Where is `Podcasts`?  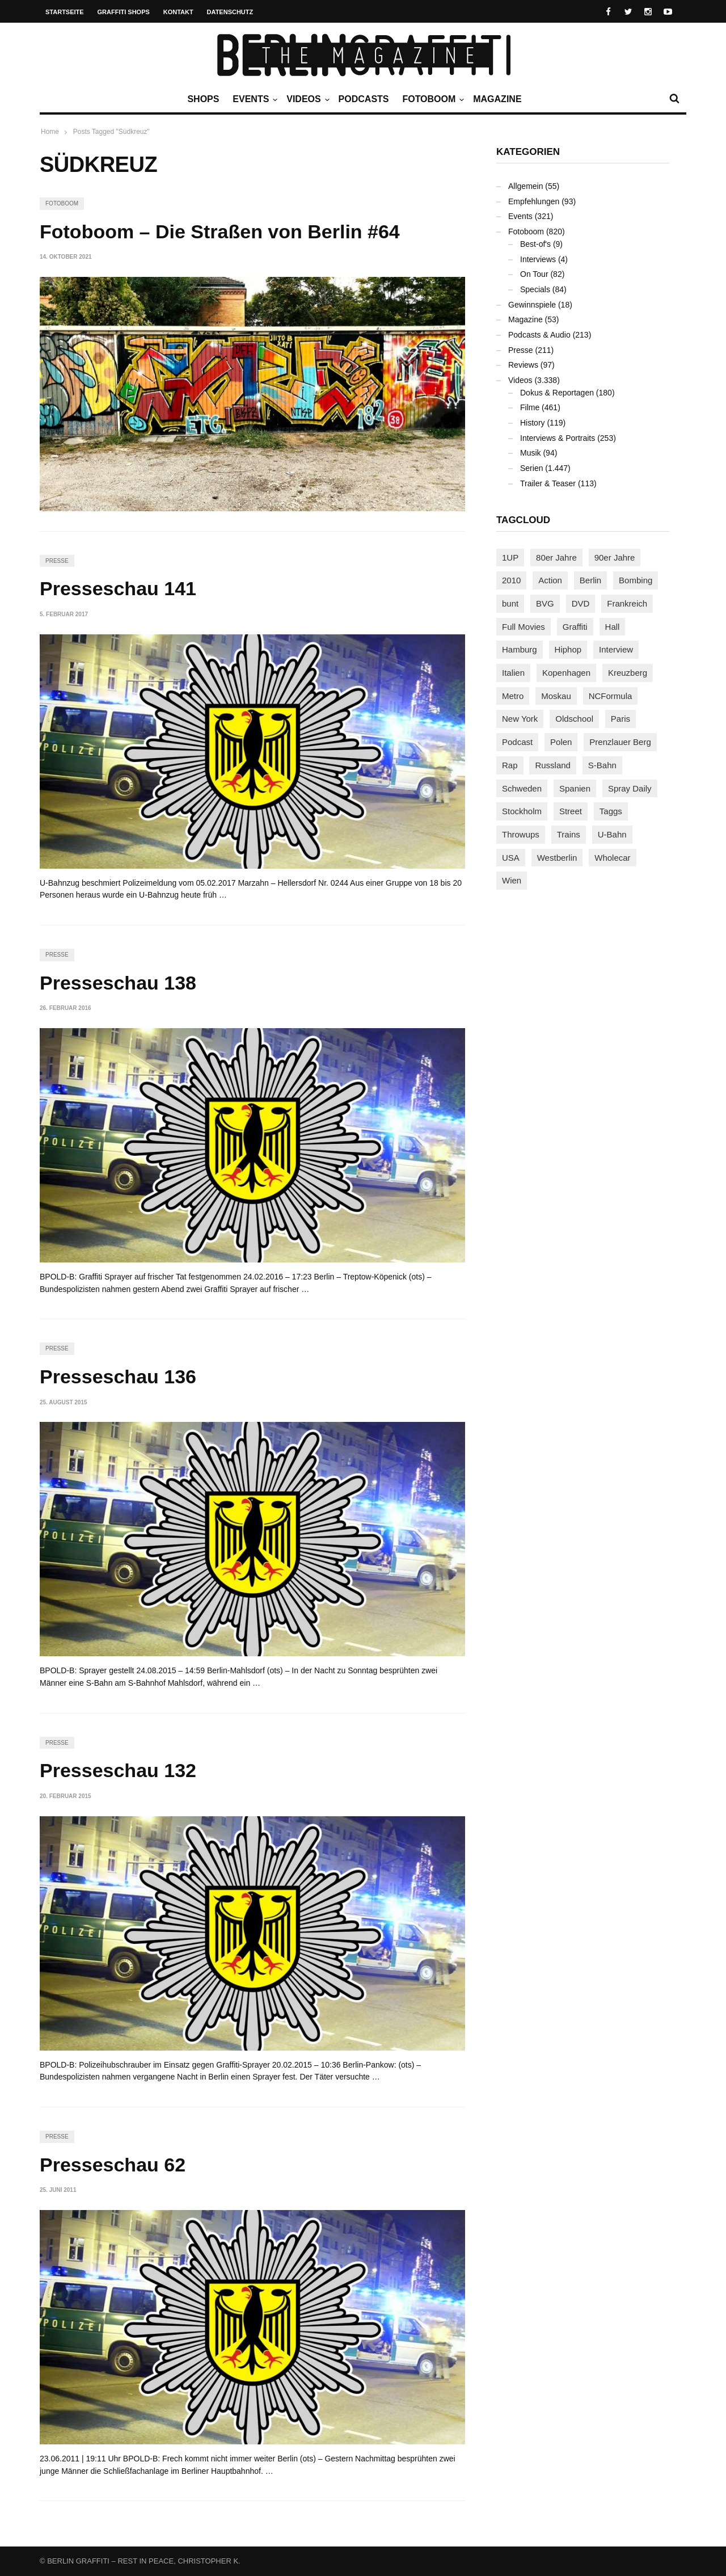 Podcasts is located at coordinates (364, 99).